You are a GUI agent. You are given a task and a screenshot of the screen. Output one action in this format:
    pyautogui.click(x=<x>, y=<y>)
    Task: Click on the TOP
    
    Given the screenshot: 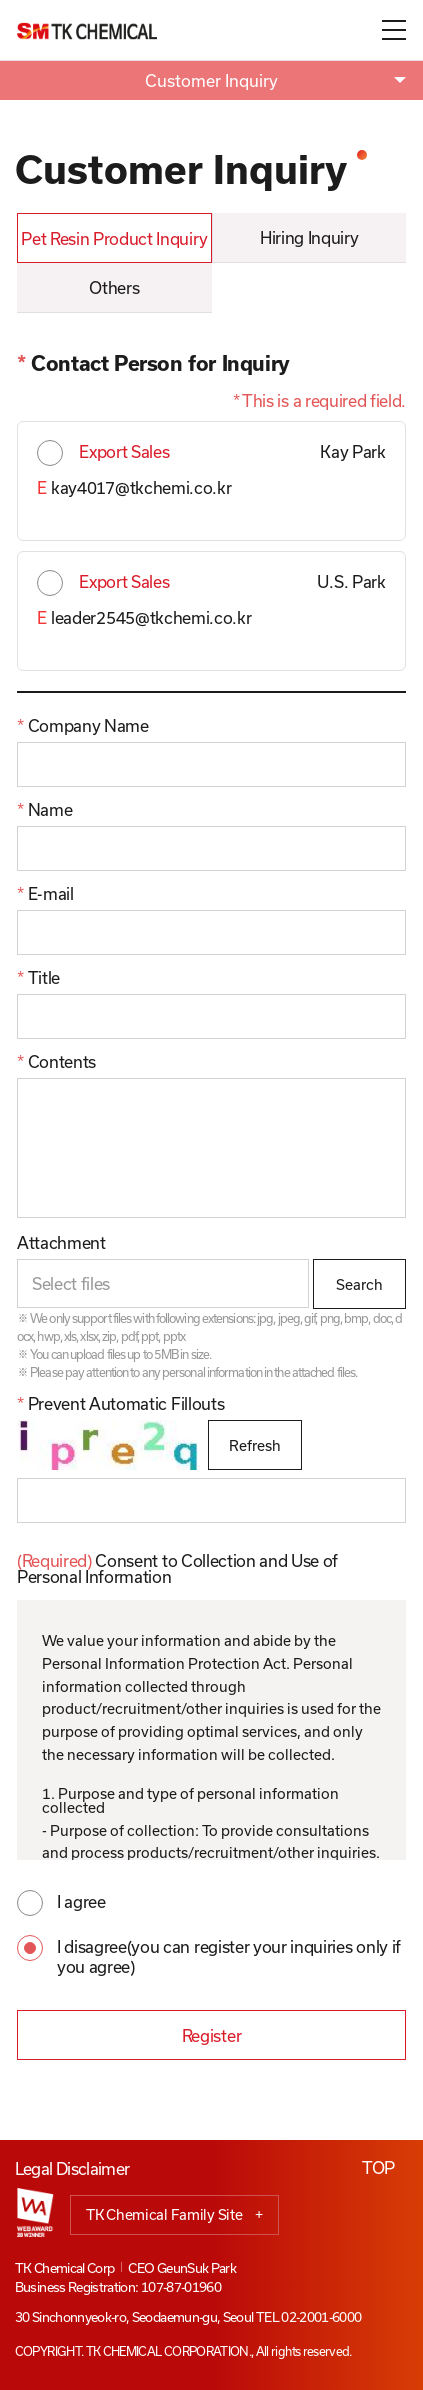 What is the action you would take?
    pyautogui.click(x=378, y=2167)
    